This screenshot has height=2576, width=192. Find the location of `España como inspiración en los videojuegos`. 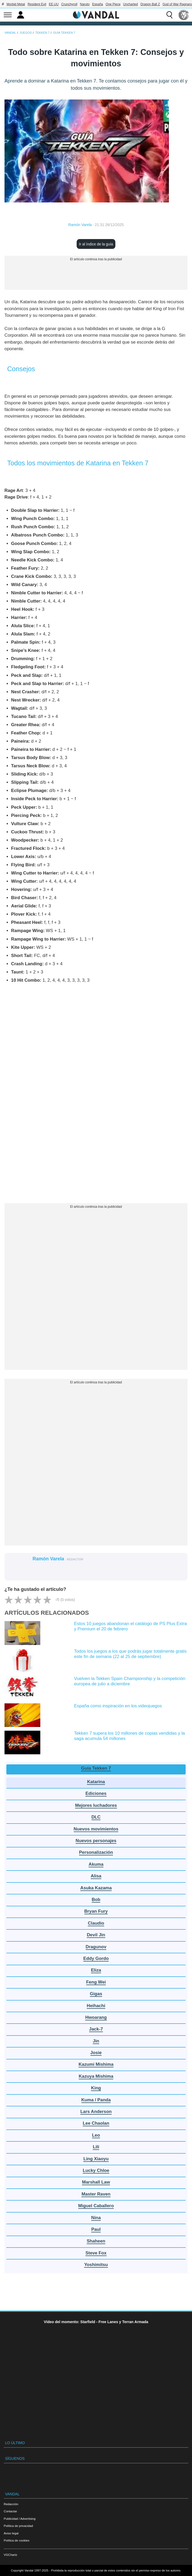

España como inspiración en los videojuegos is located at coordinates (118, 1705).